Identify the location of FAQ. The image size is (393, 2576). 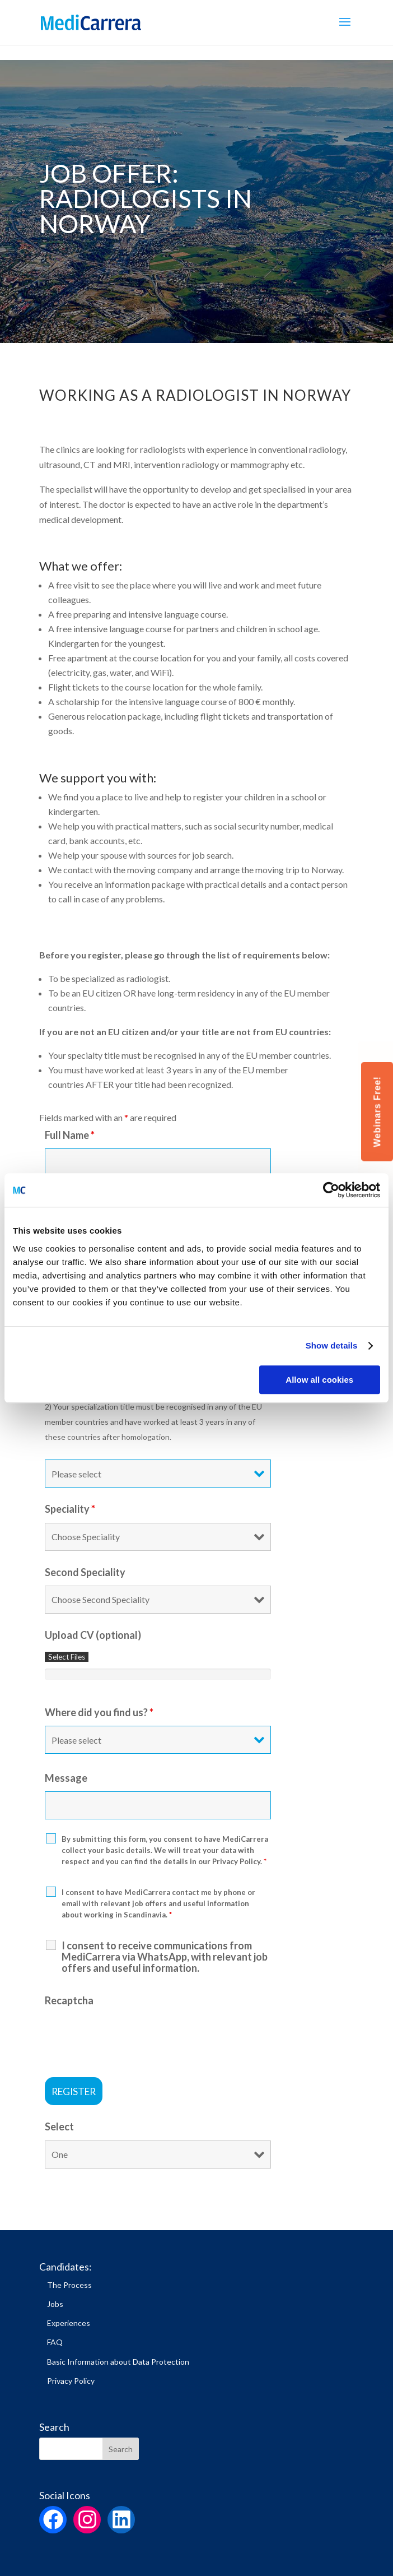
(55, 2342).